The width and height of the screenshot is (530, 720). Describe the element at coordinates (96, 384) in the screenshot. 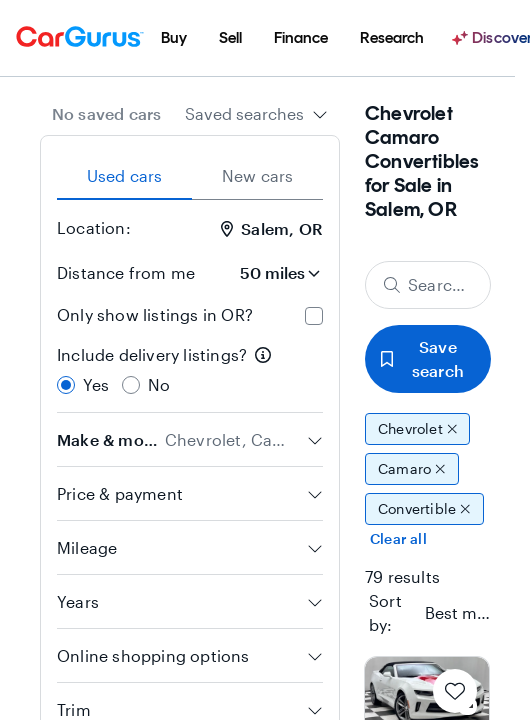

I see `Yes` at that location.